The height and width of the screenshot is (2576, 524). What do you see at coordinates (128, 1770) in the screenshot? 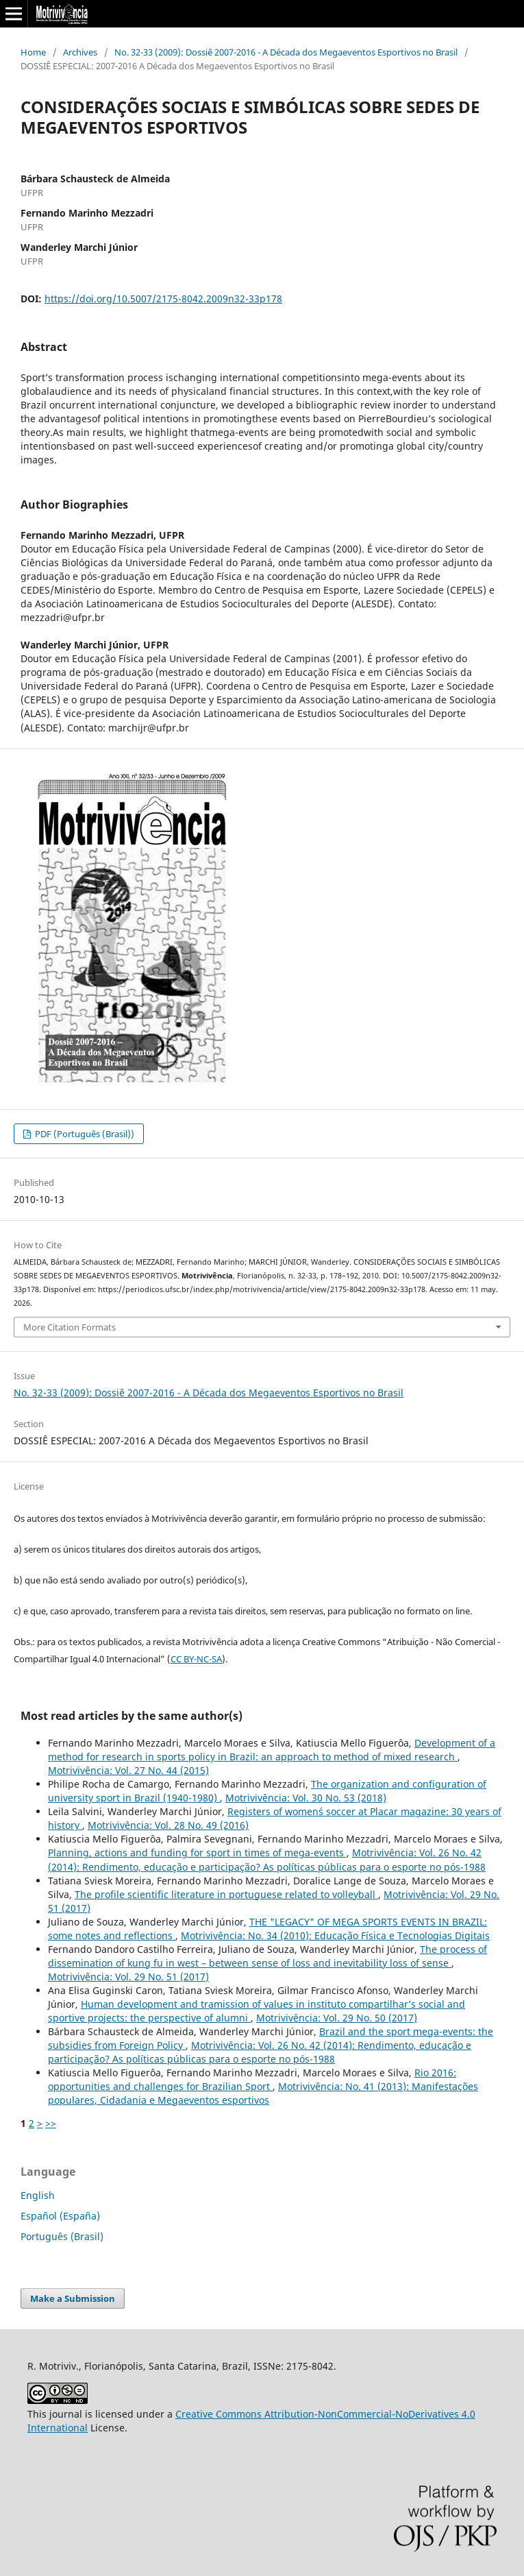
I see `Motrivivência: Vol. 27 No. 44 (2015)` at bounding box center [128, 1770].